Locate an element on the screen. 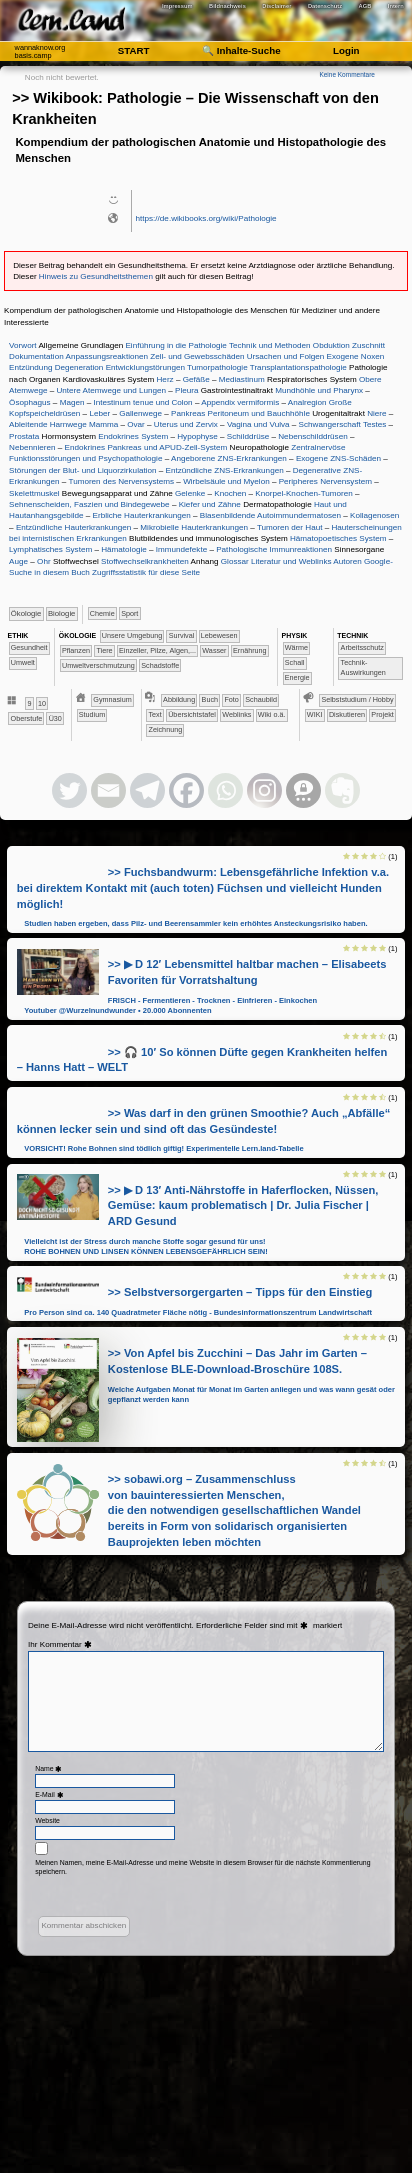 This screenshot has width=412, height=2173. Buch is located at coordinates (210, 699).